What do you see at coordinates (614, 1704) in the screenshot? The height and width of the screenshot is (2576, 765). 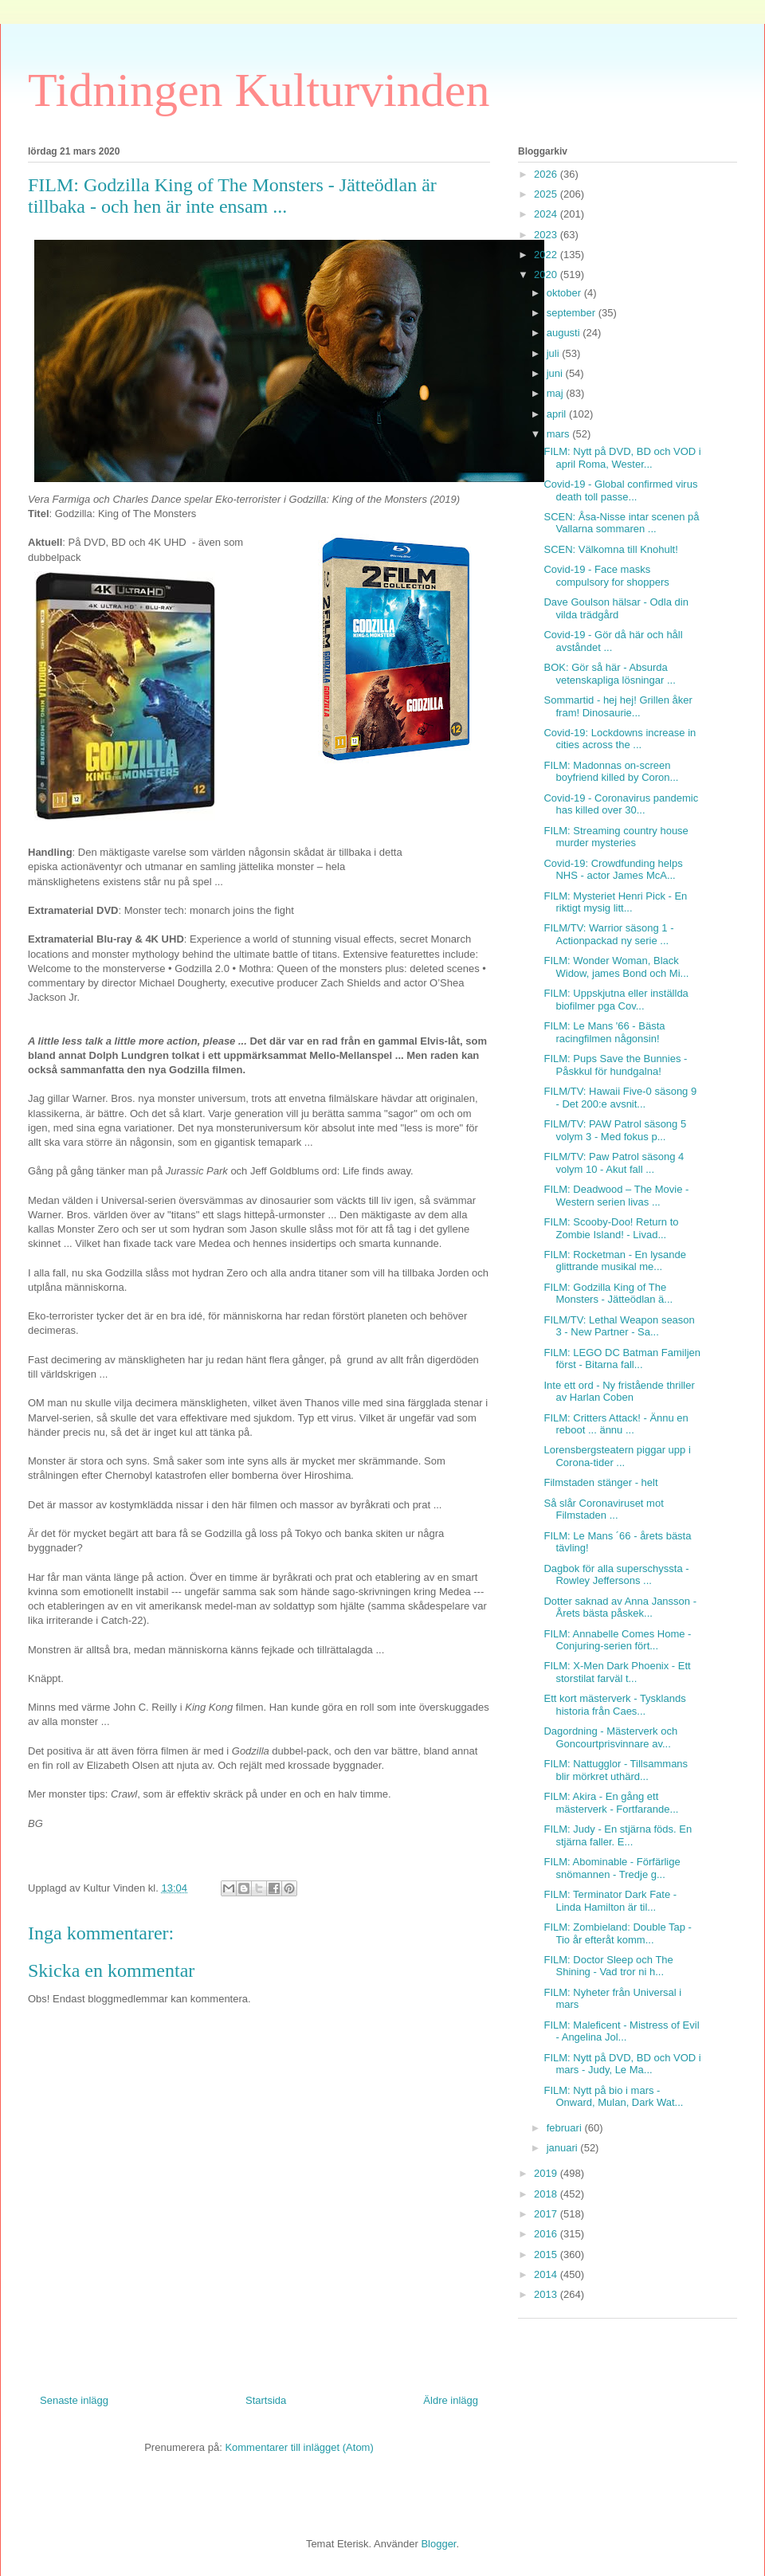 I see `Ett kort mästerverk - Tysklands historia från Caes...` at bounding box center [614, 1704].